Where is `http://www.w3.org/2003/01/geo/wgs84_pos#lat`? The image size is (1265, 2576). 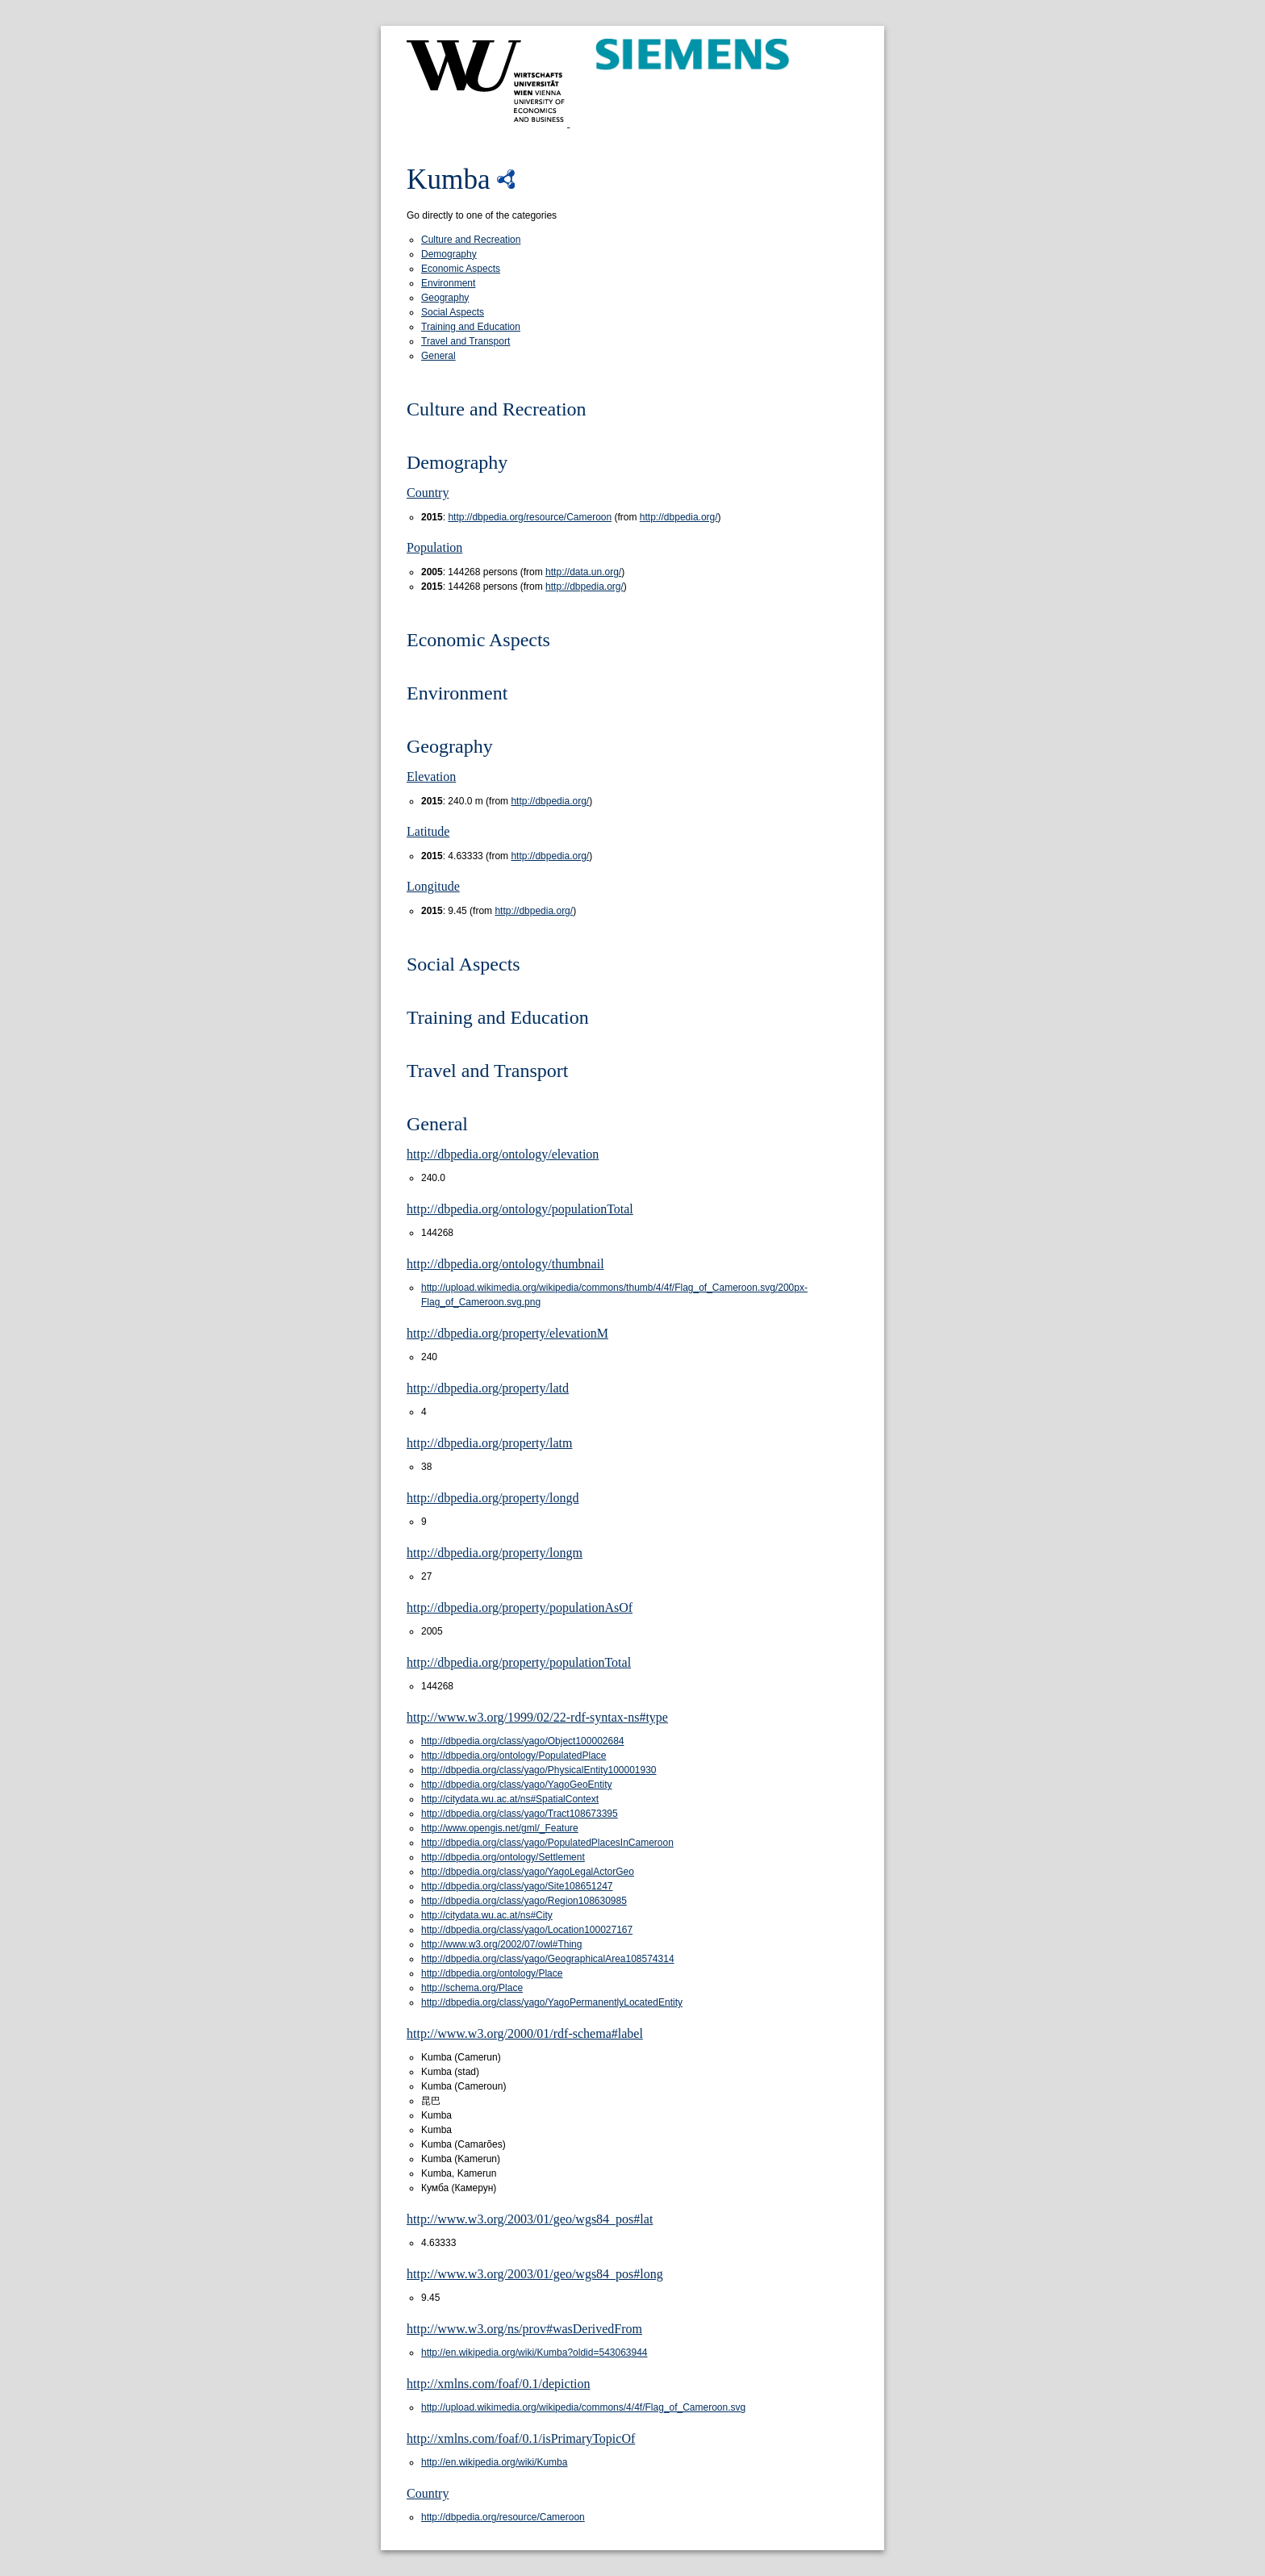 http://www.w3.org/2003/01/geo/wgs84_pos#lat is located at coordinates (530, 2219).